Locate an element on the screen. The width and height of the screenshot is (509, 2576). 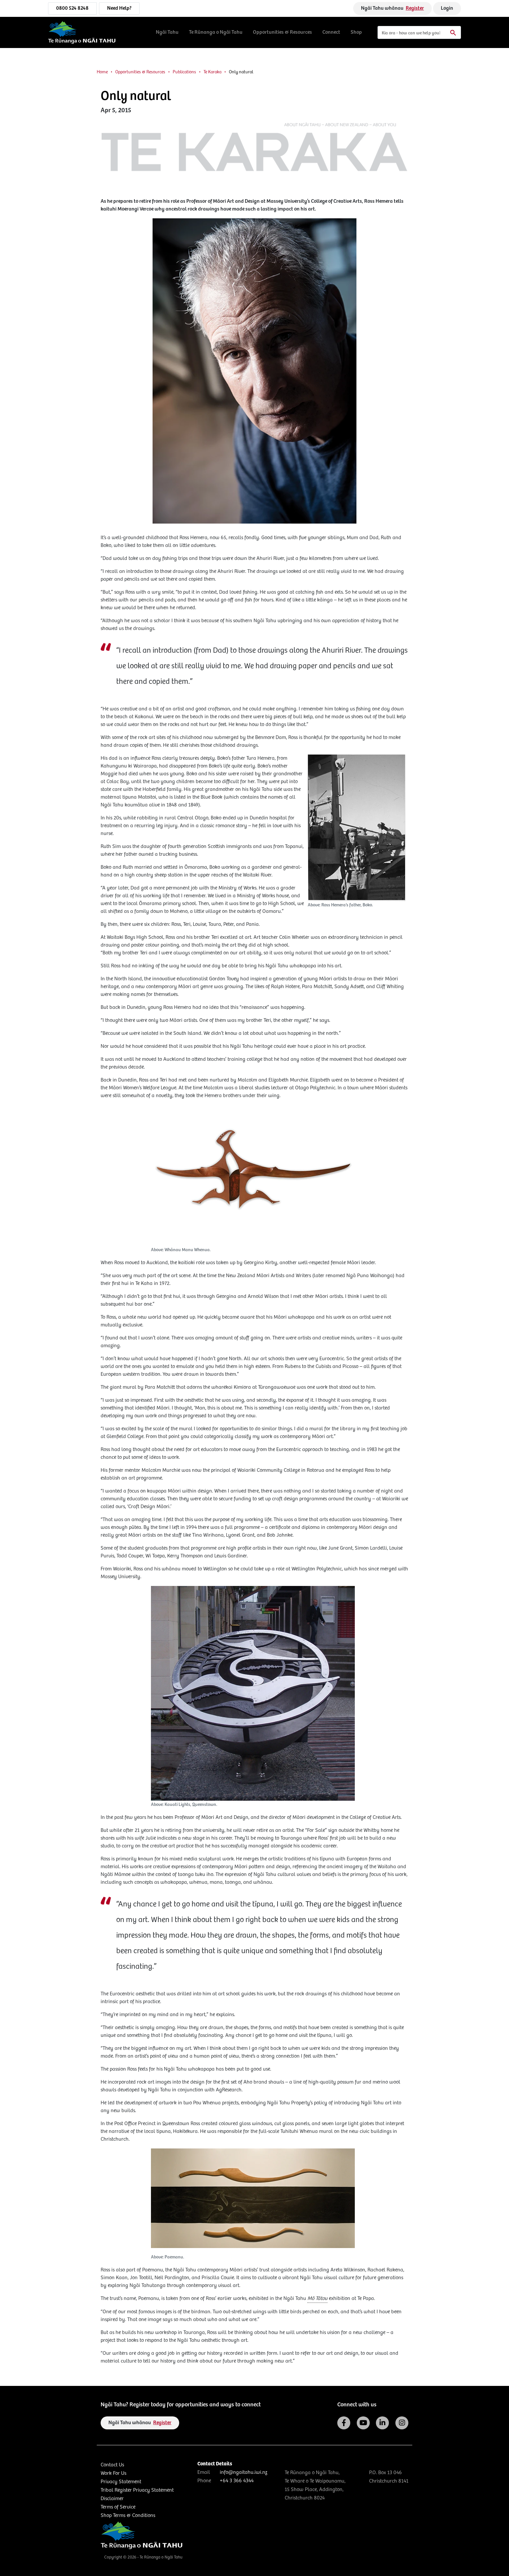
Tribal Register Privacy Statement is located at coordinates (137, 2490).